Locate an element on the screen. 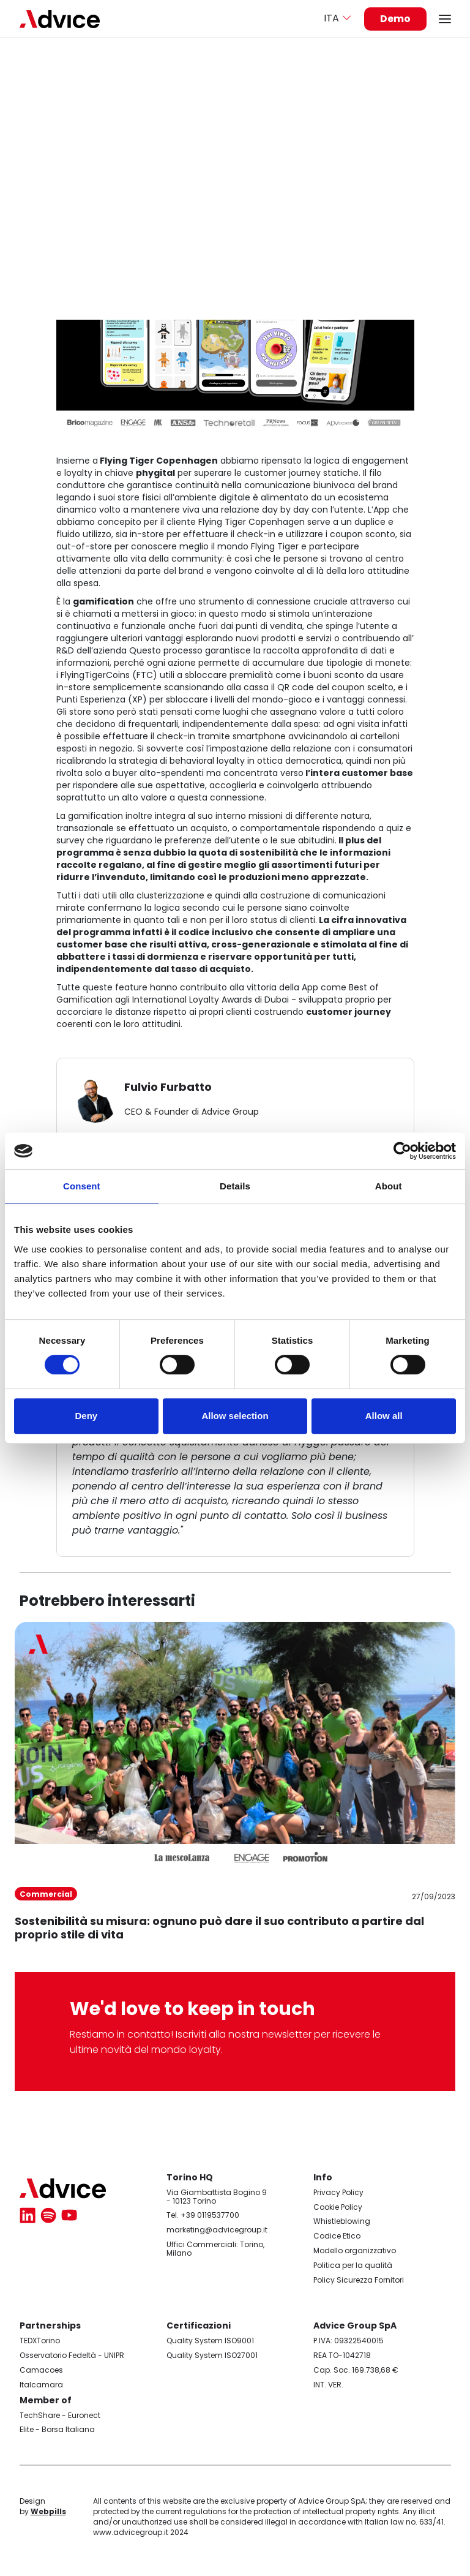 The height and width of the screenshot is (2576, 470). About [tab] is located at coordinates (388, 1186).